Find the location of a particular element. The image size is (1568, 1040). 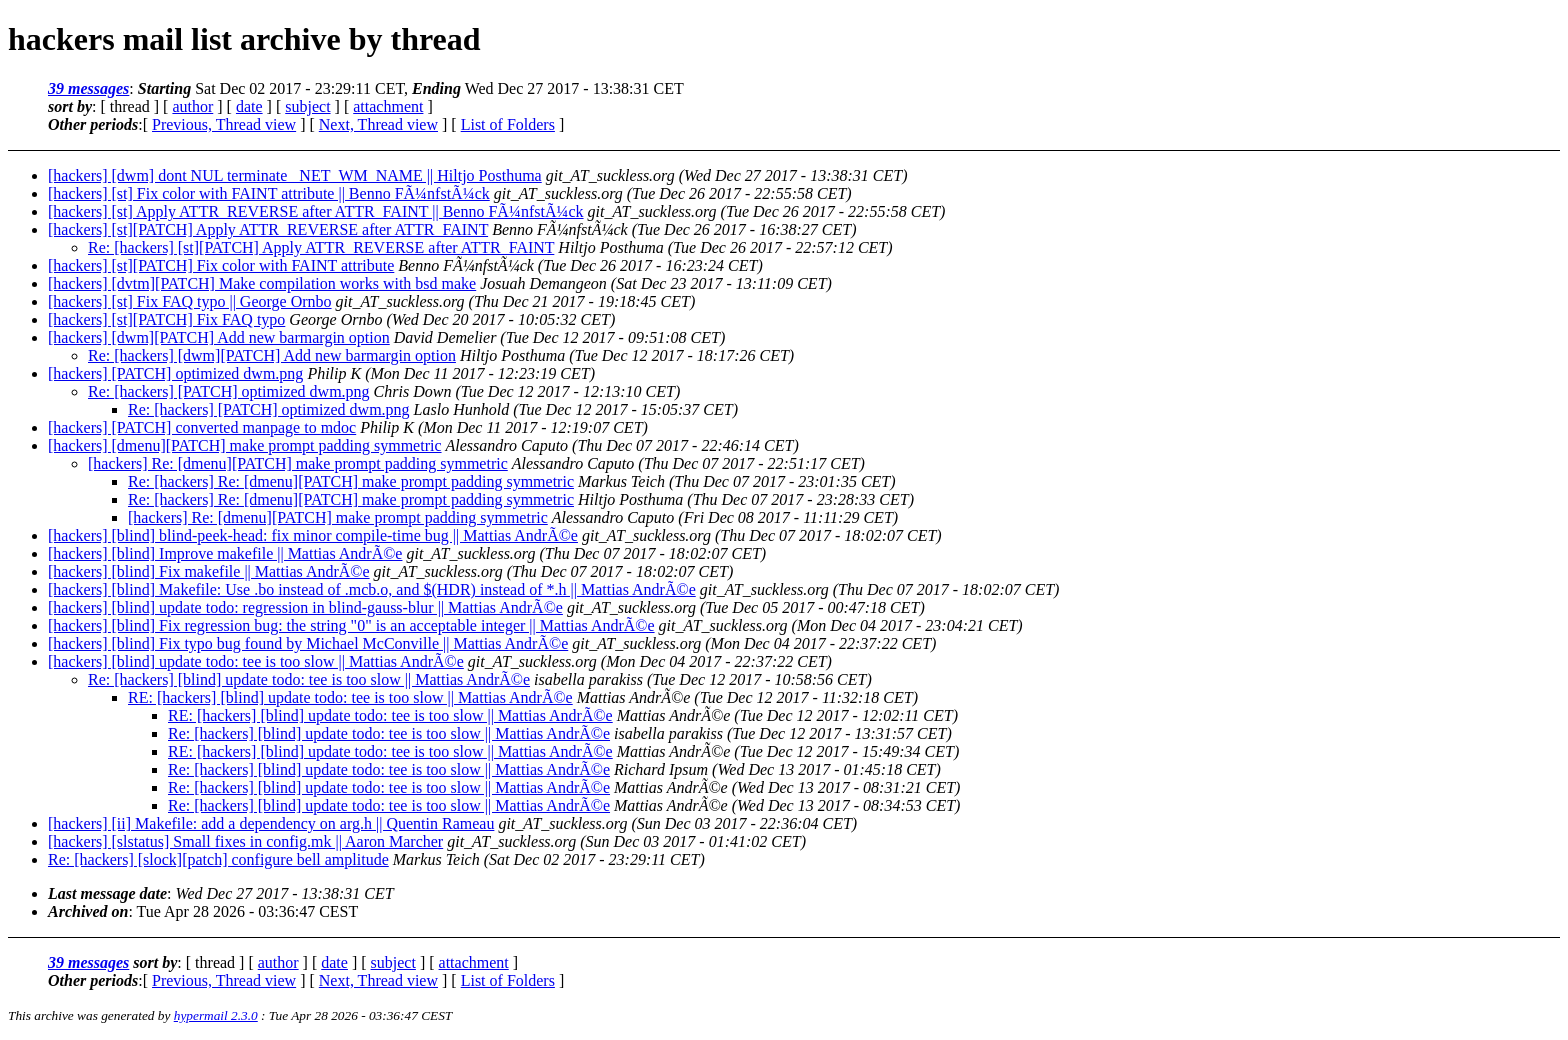

[hackers] [ii] Makefile: add a dependency on arg.h || Quentin Rameau is located at coordinates (271, 823).